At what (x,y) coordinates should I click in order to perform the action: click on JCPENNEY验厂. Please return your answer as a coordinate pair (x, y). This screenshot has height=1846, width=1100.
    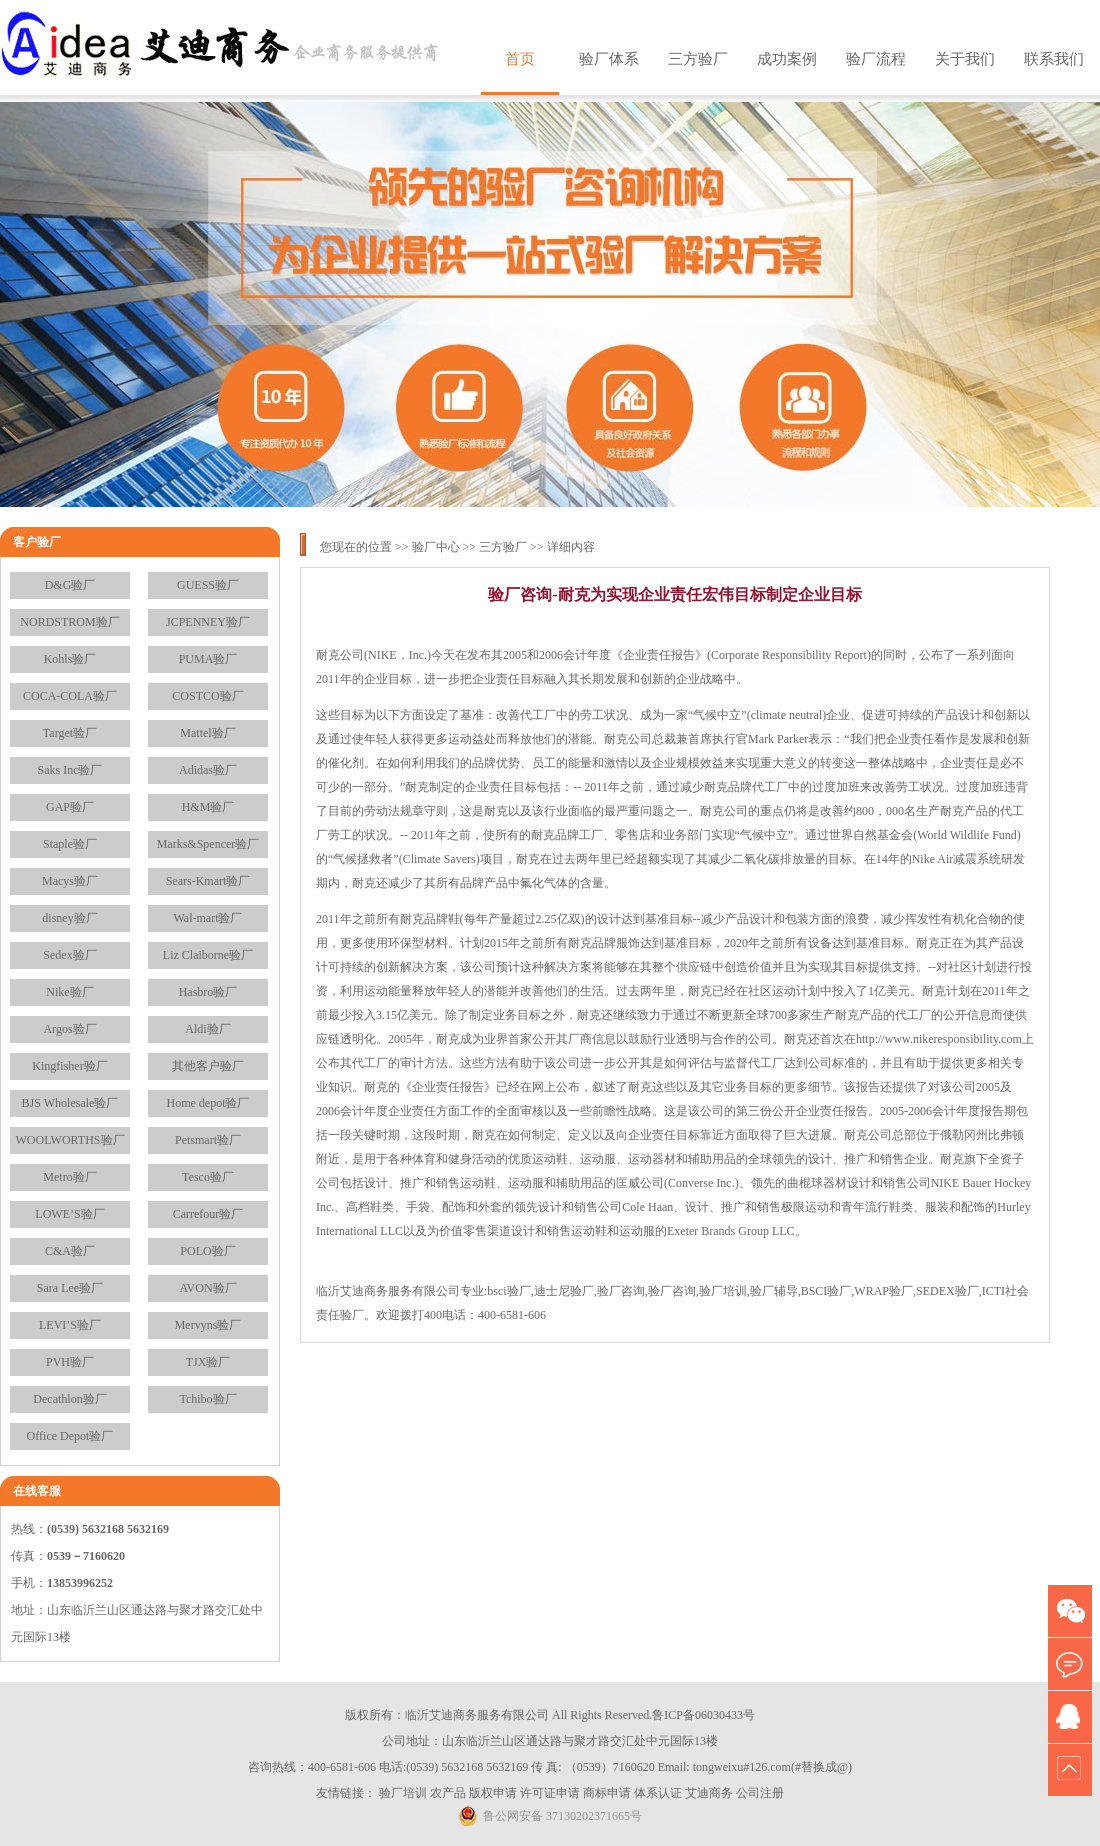
    Looking at the image, I should click on (208, 622).